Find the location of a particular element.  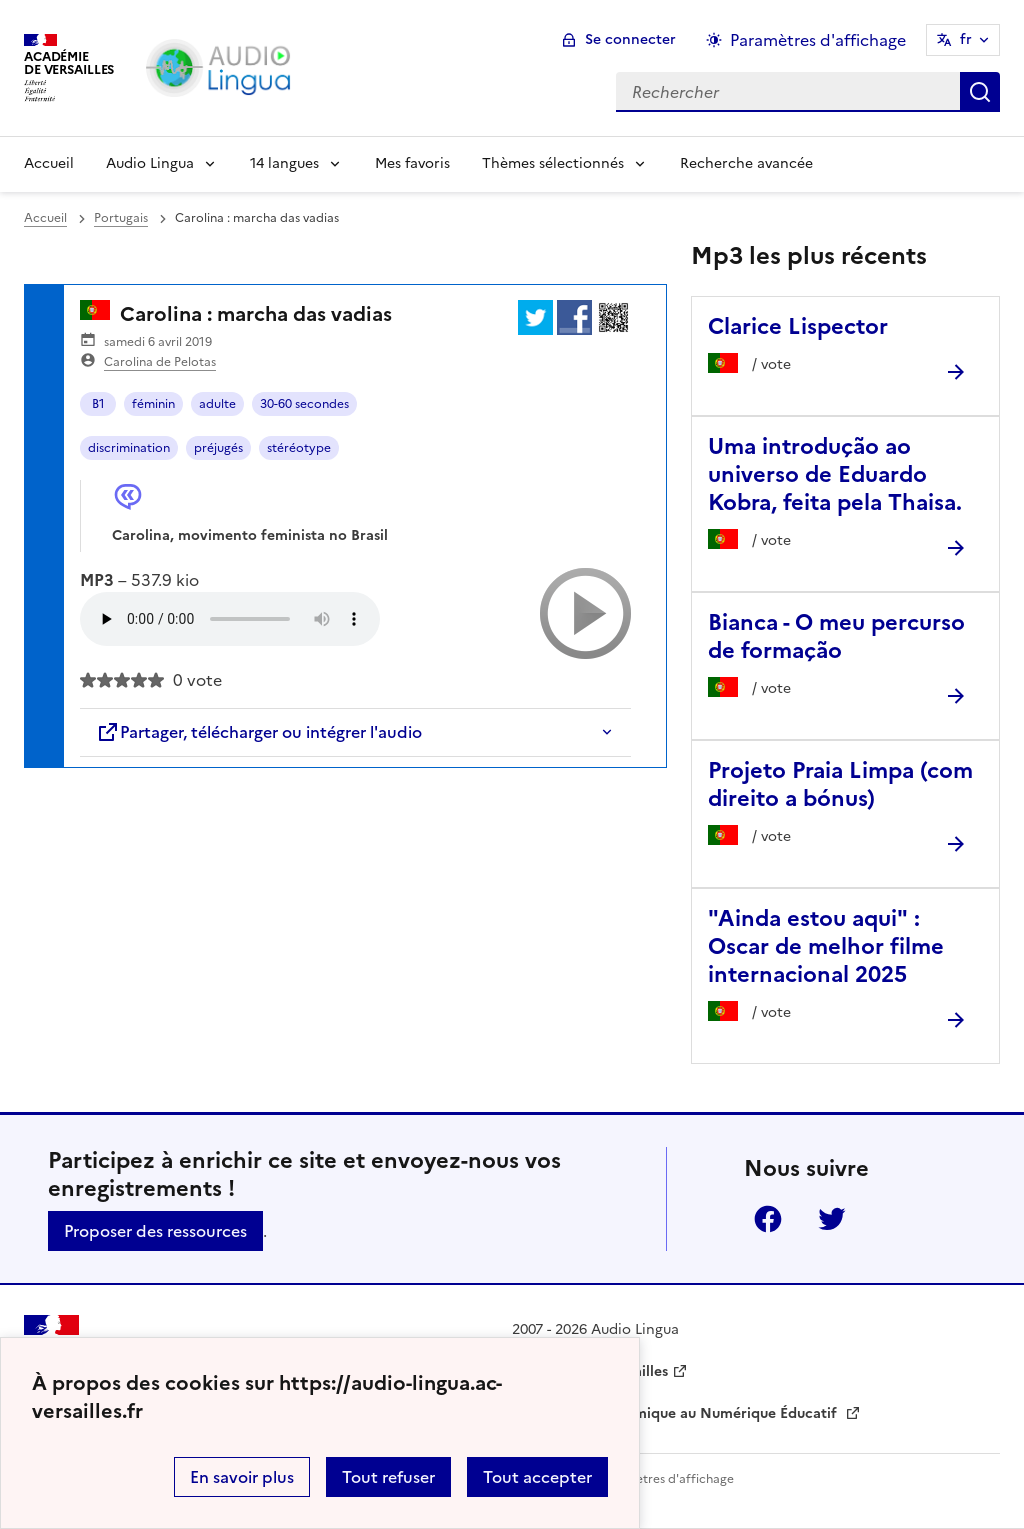

féminin is located at coordinates (153, 404).